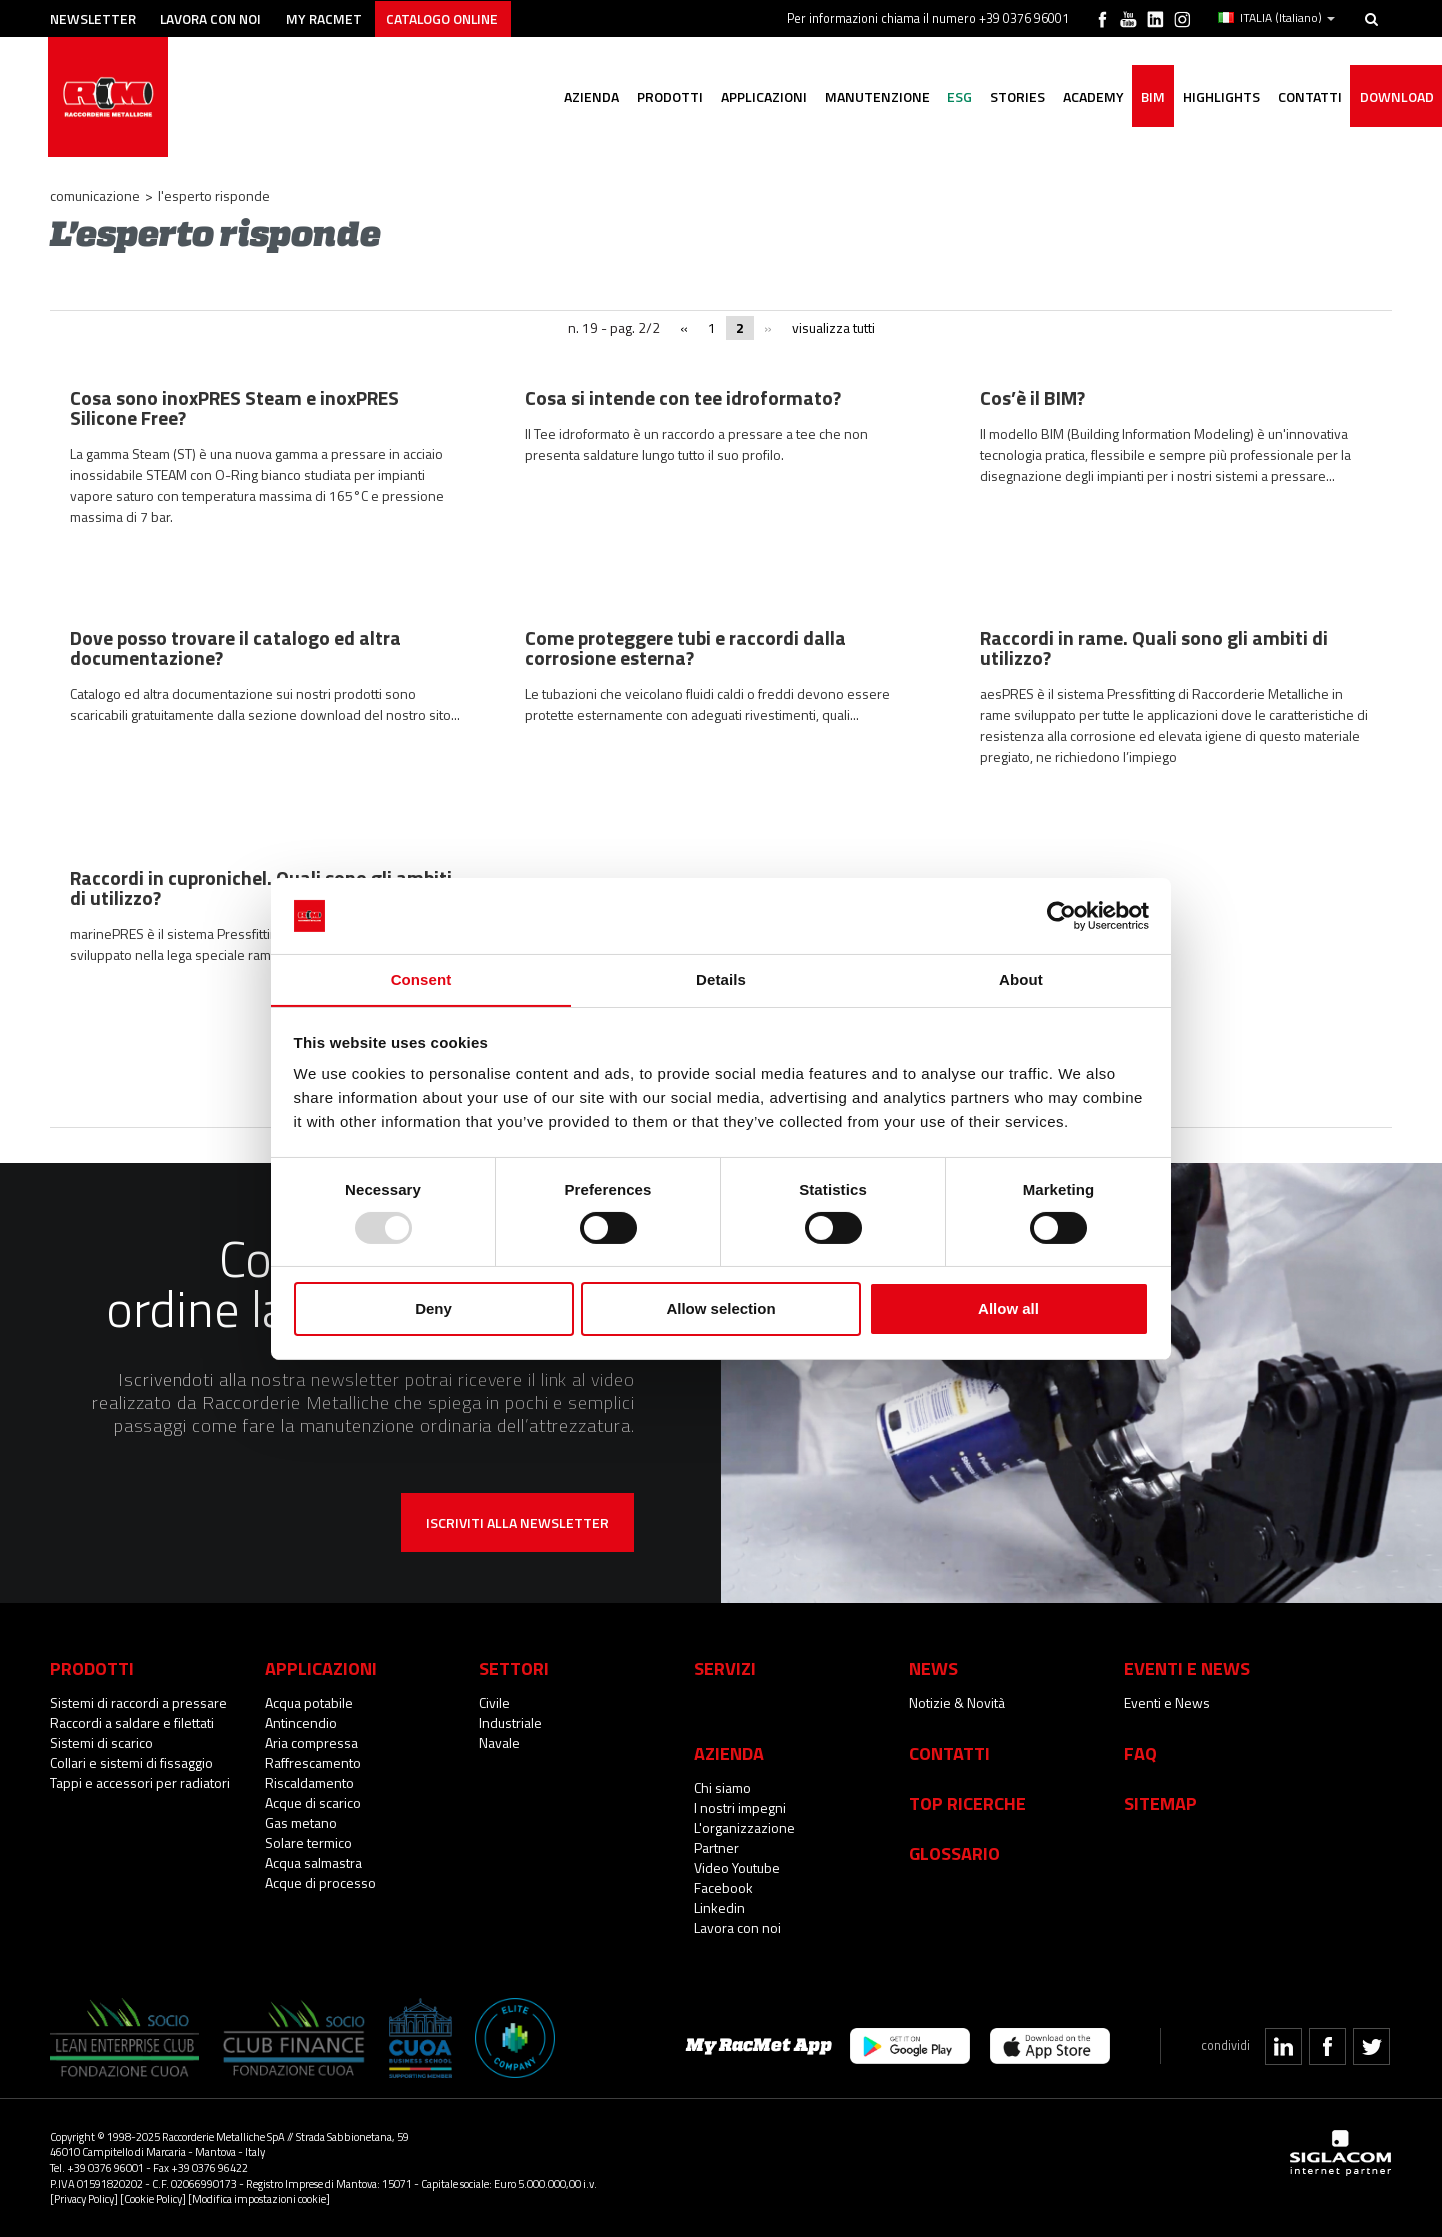 This screenshot has height=2237, width=1442. Describe the element at coordinates (744, 97) in the screenshot. I see `Applicazioni [button]` at that location.